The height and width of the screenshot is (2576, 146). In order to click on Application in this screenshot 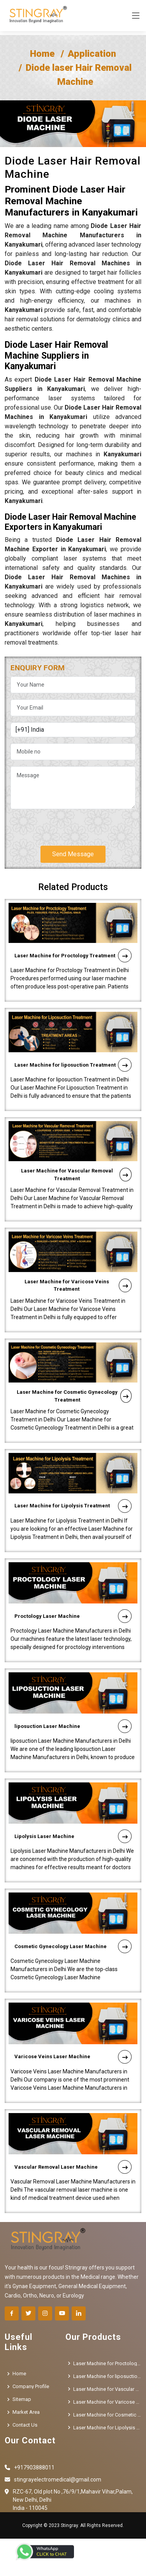, I will do `click(92, 53)`.